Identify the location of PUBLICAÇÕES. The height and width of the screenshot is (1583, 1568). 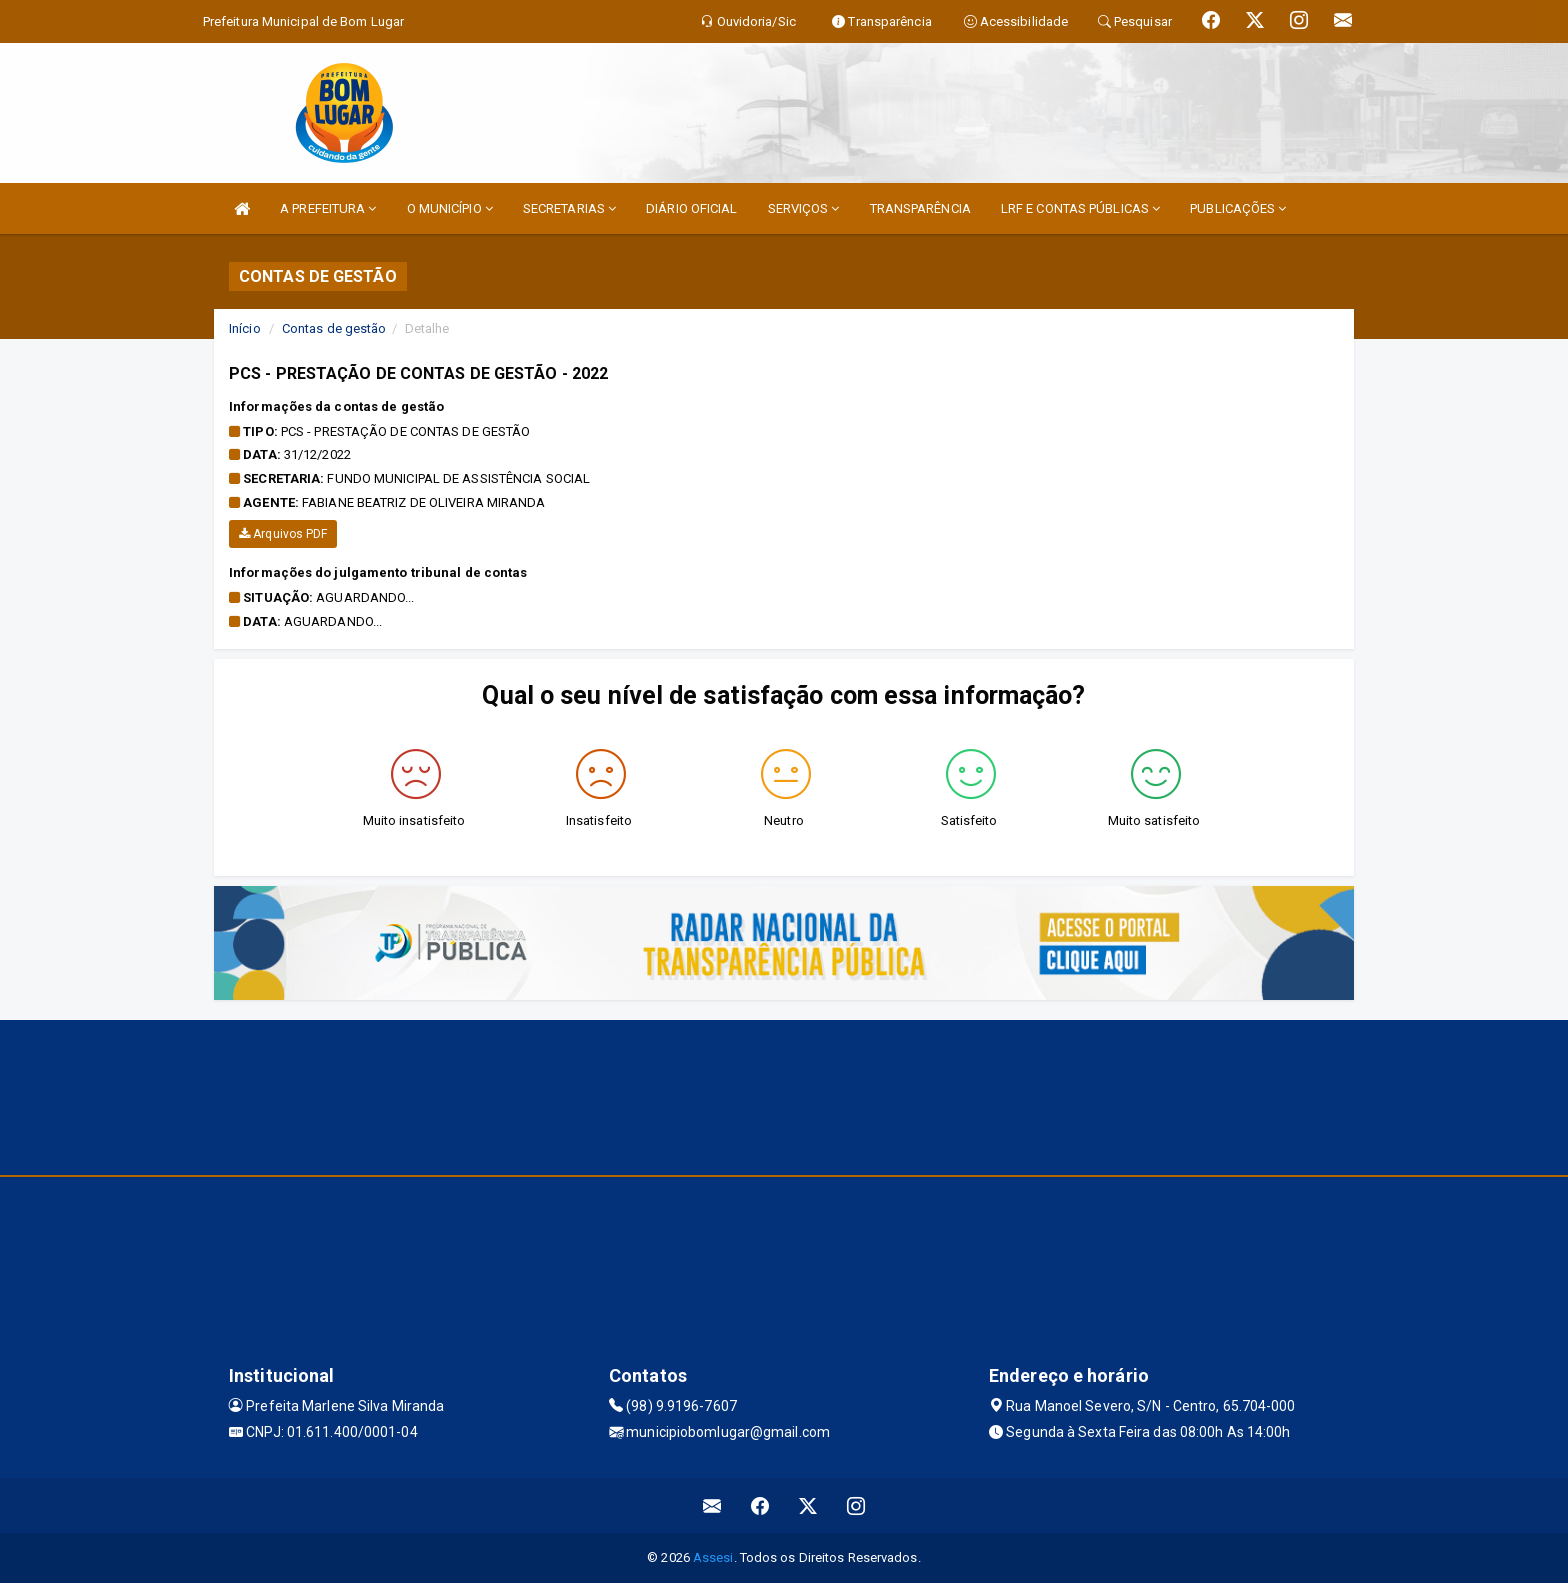
(1238, 208).